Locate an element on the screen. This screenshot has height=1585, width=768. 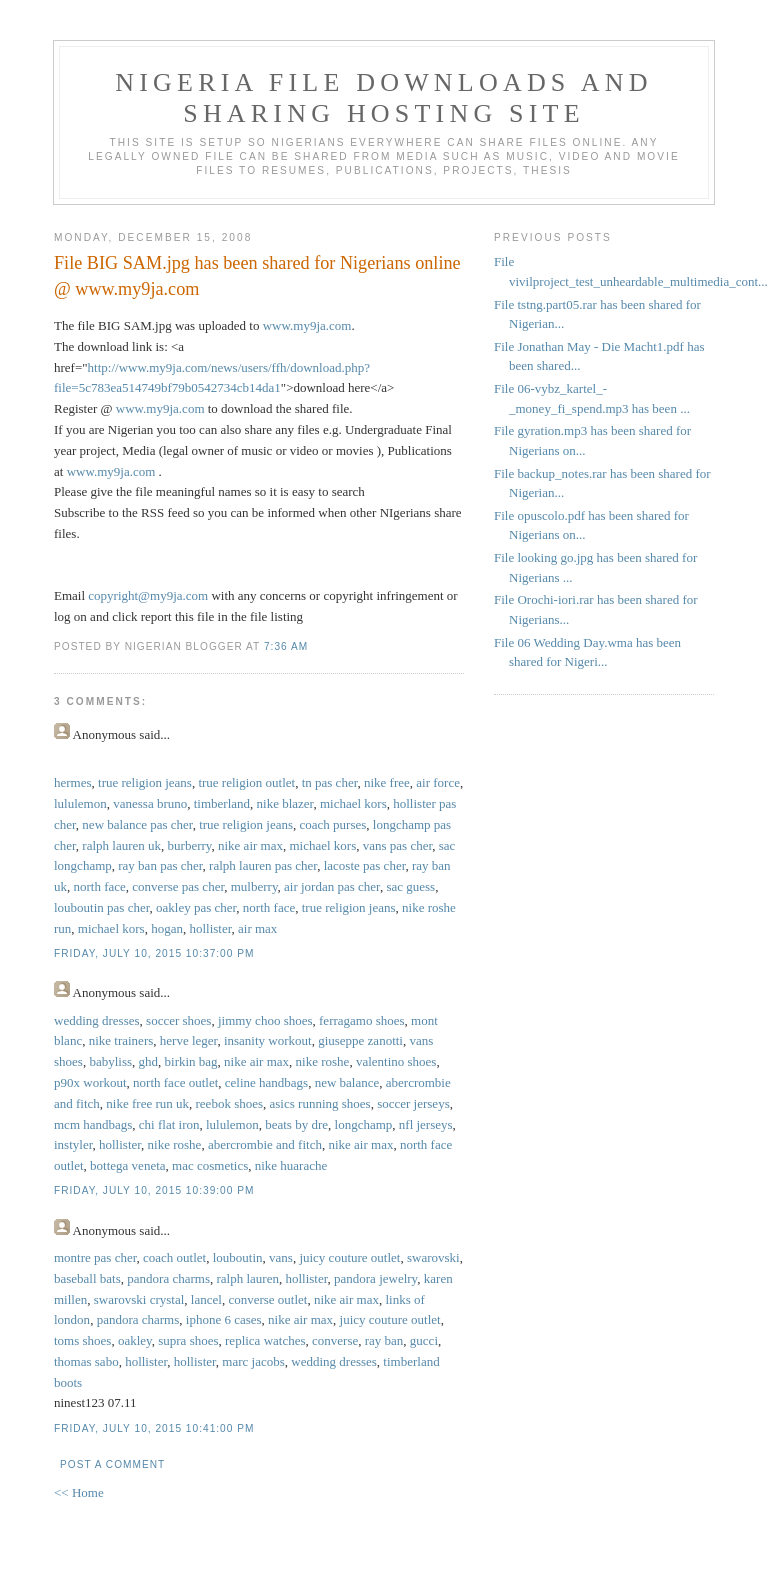
ray ban is located at coordinates (384, 1340).